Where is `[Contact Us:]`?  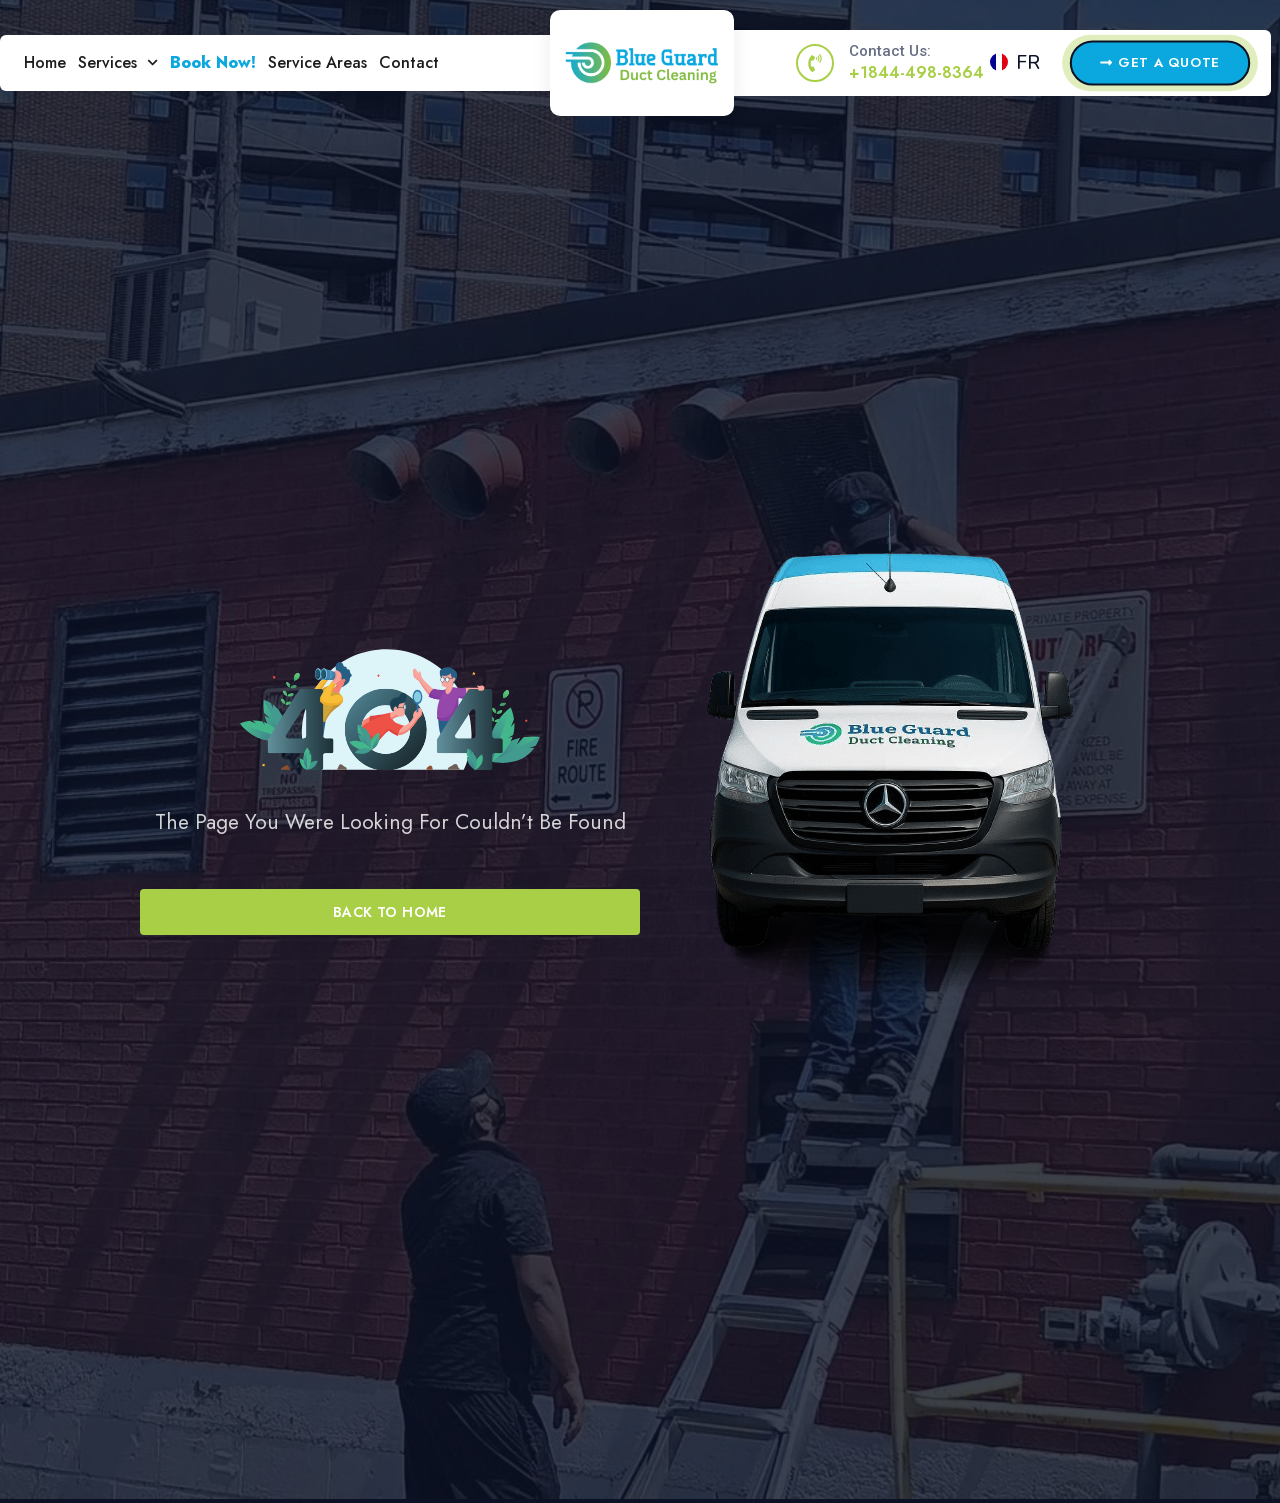 [Contact Us:] is located at coordinates (815, 63).